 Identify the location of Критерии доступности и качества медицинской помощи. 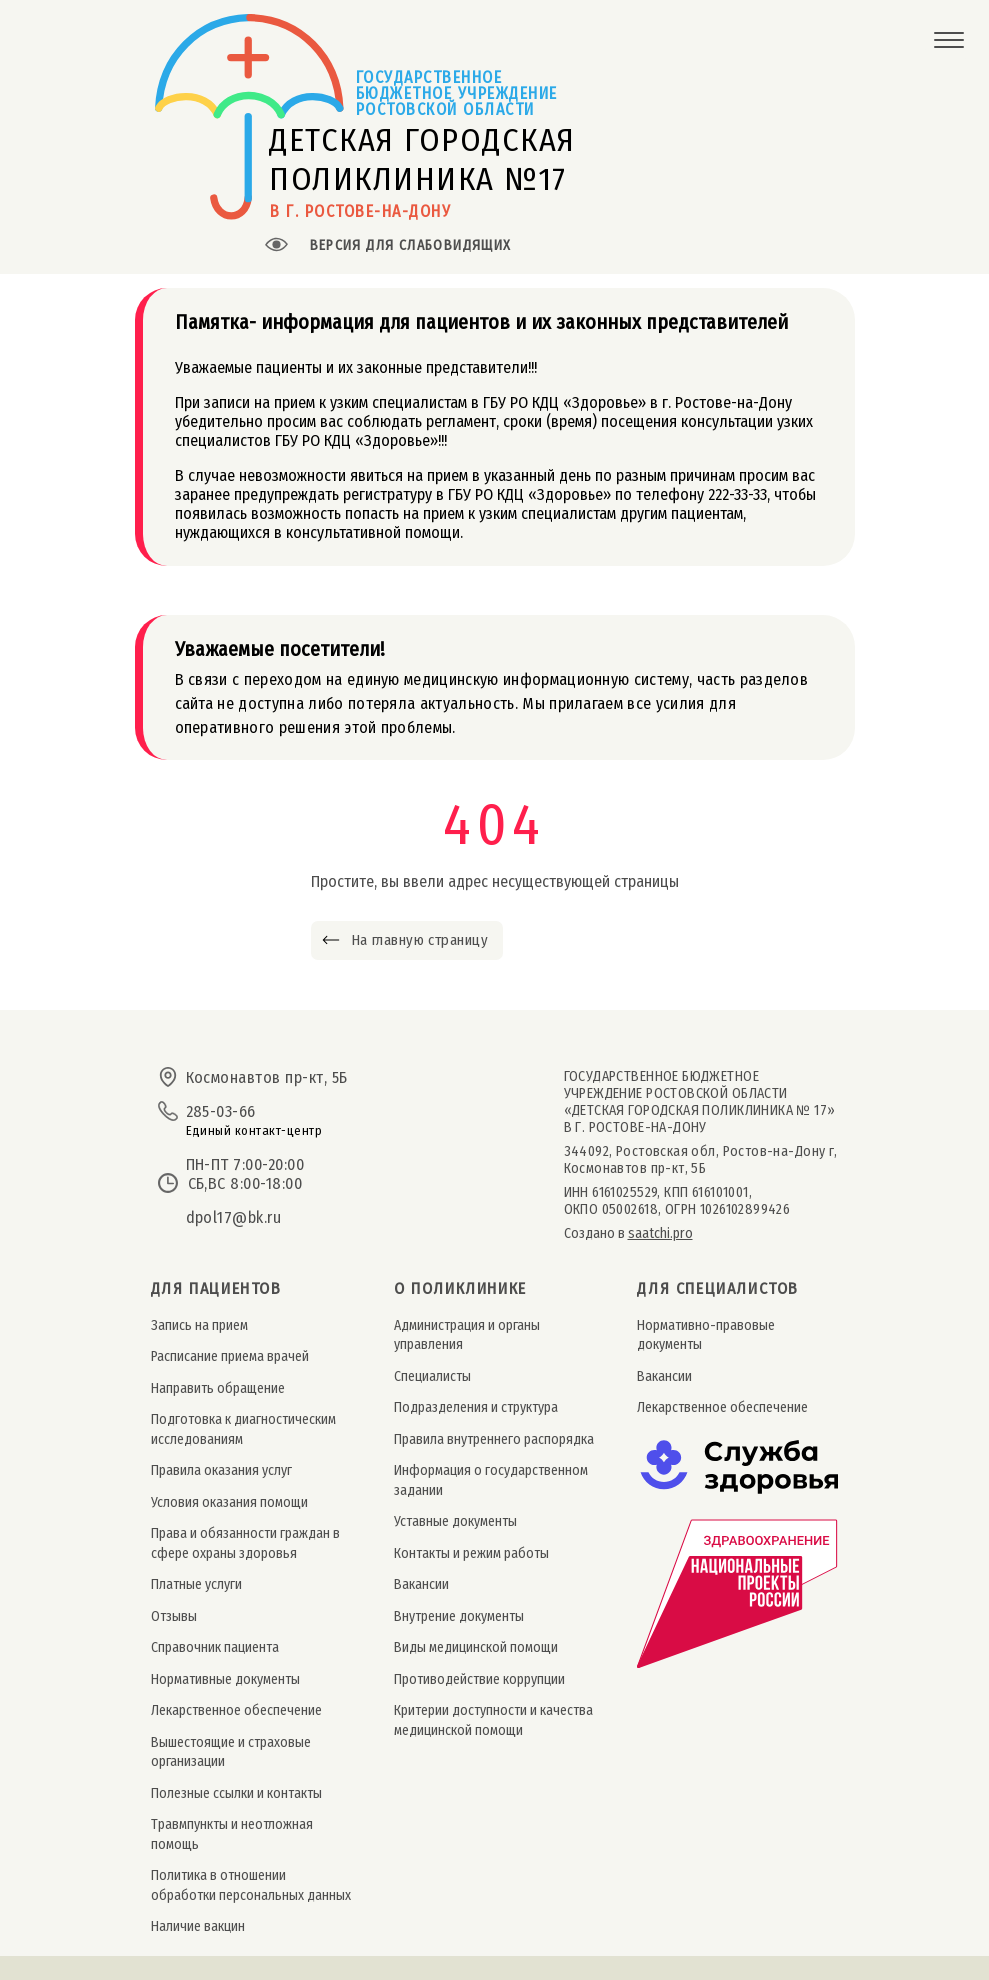
(493, 1720).